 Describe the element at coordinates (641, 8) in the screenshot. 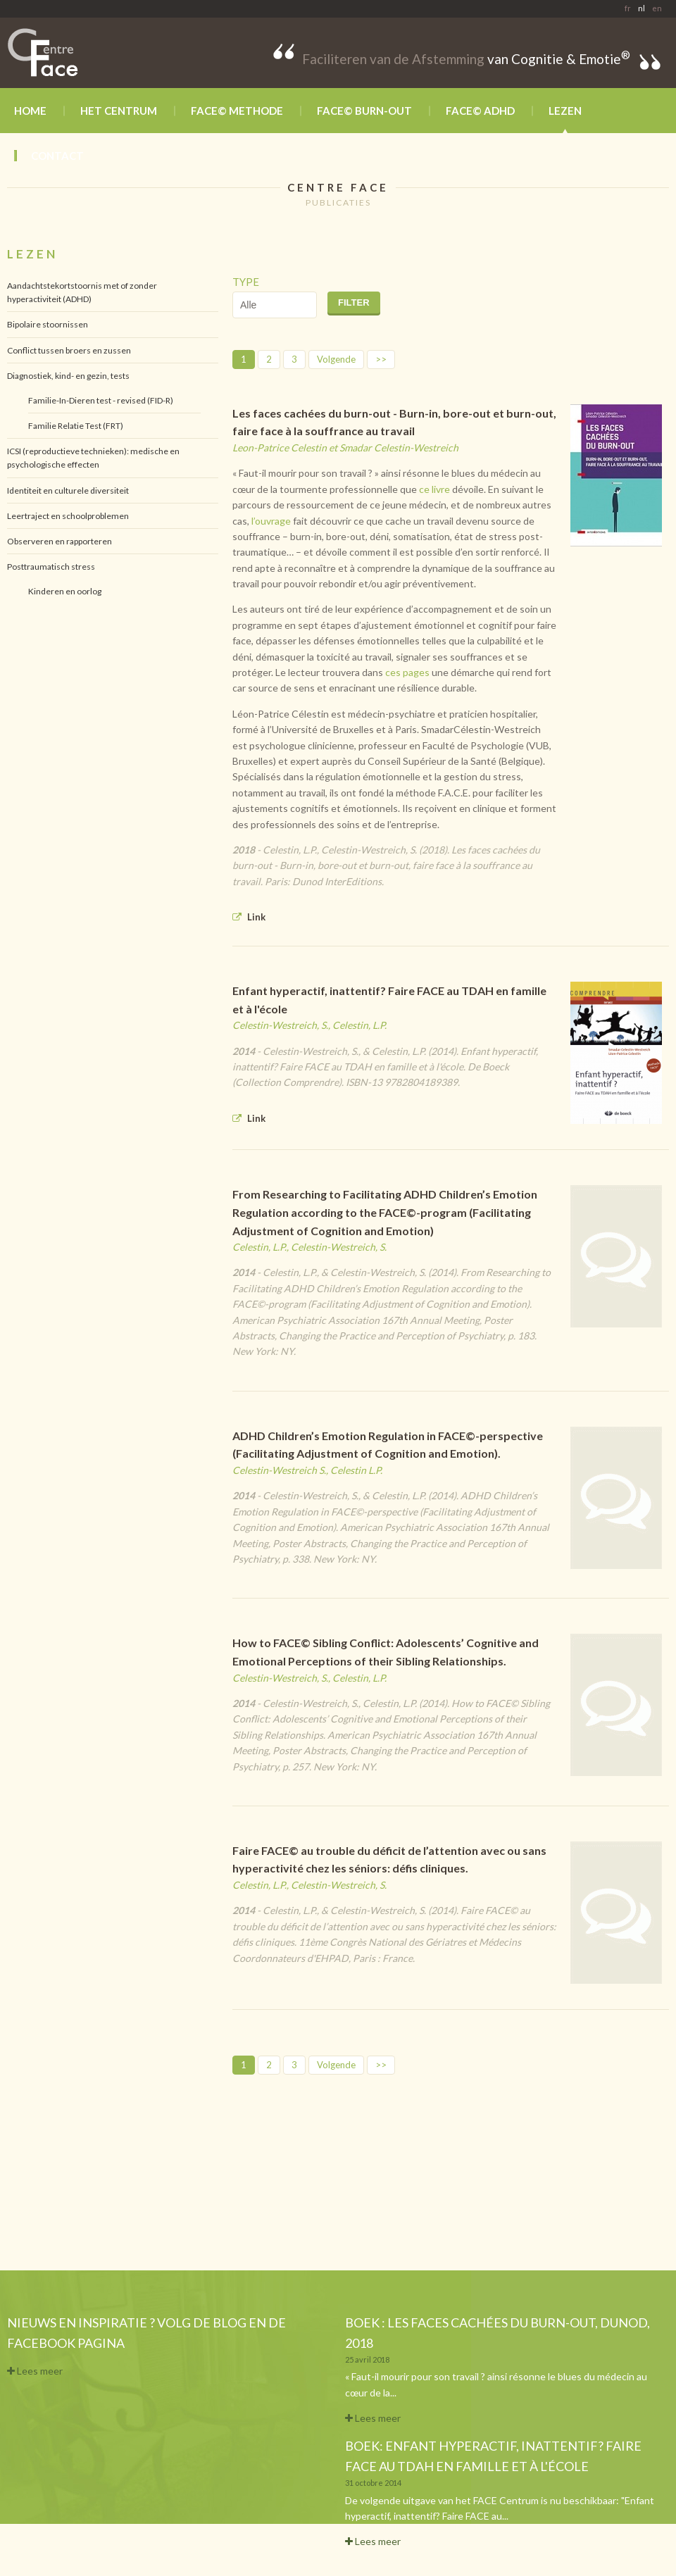

I see `nl` at that location.